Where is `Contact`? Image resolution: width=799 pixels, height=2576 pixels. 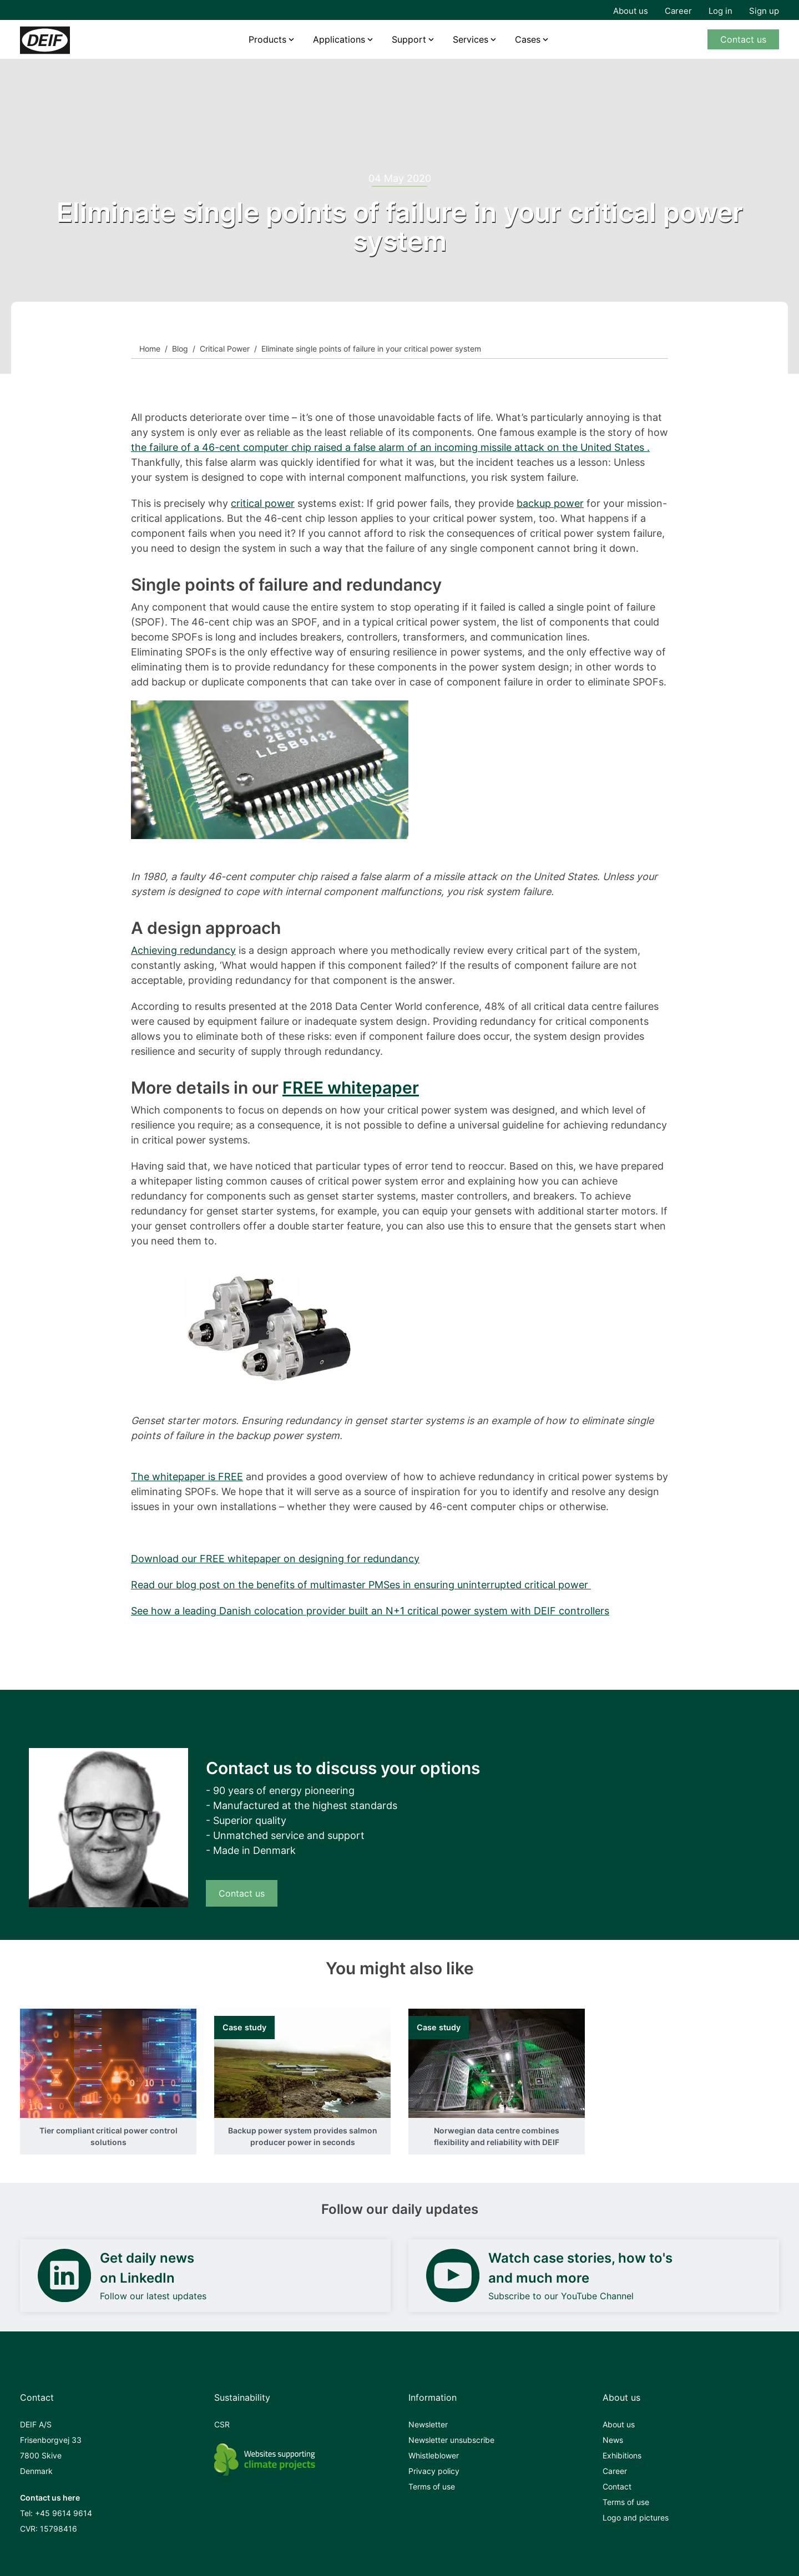
Contact is located at coordinates (617, 2486).